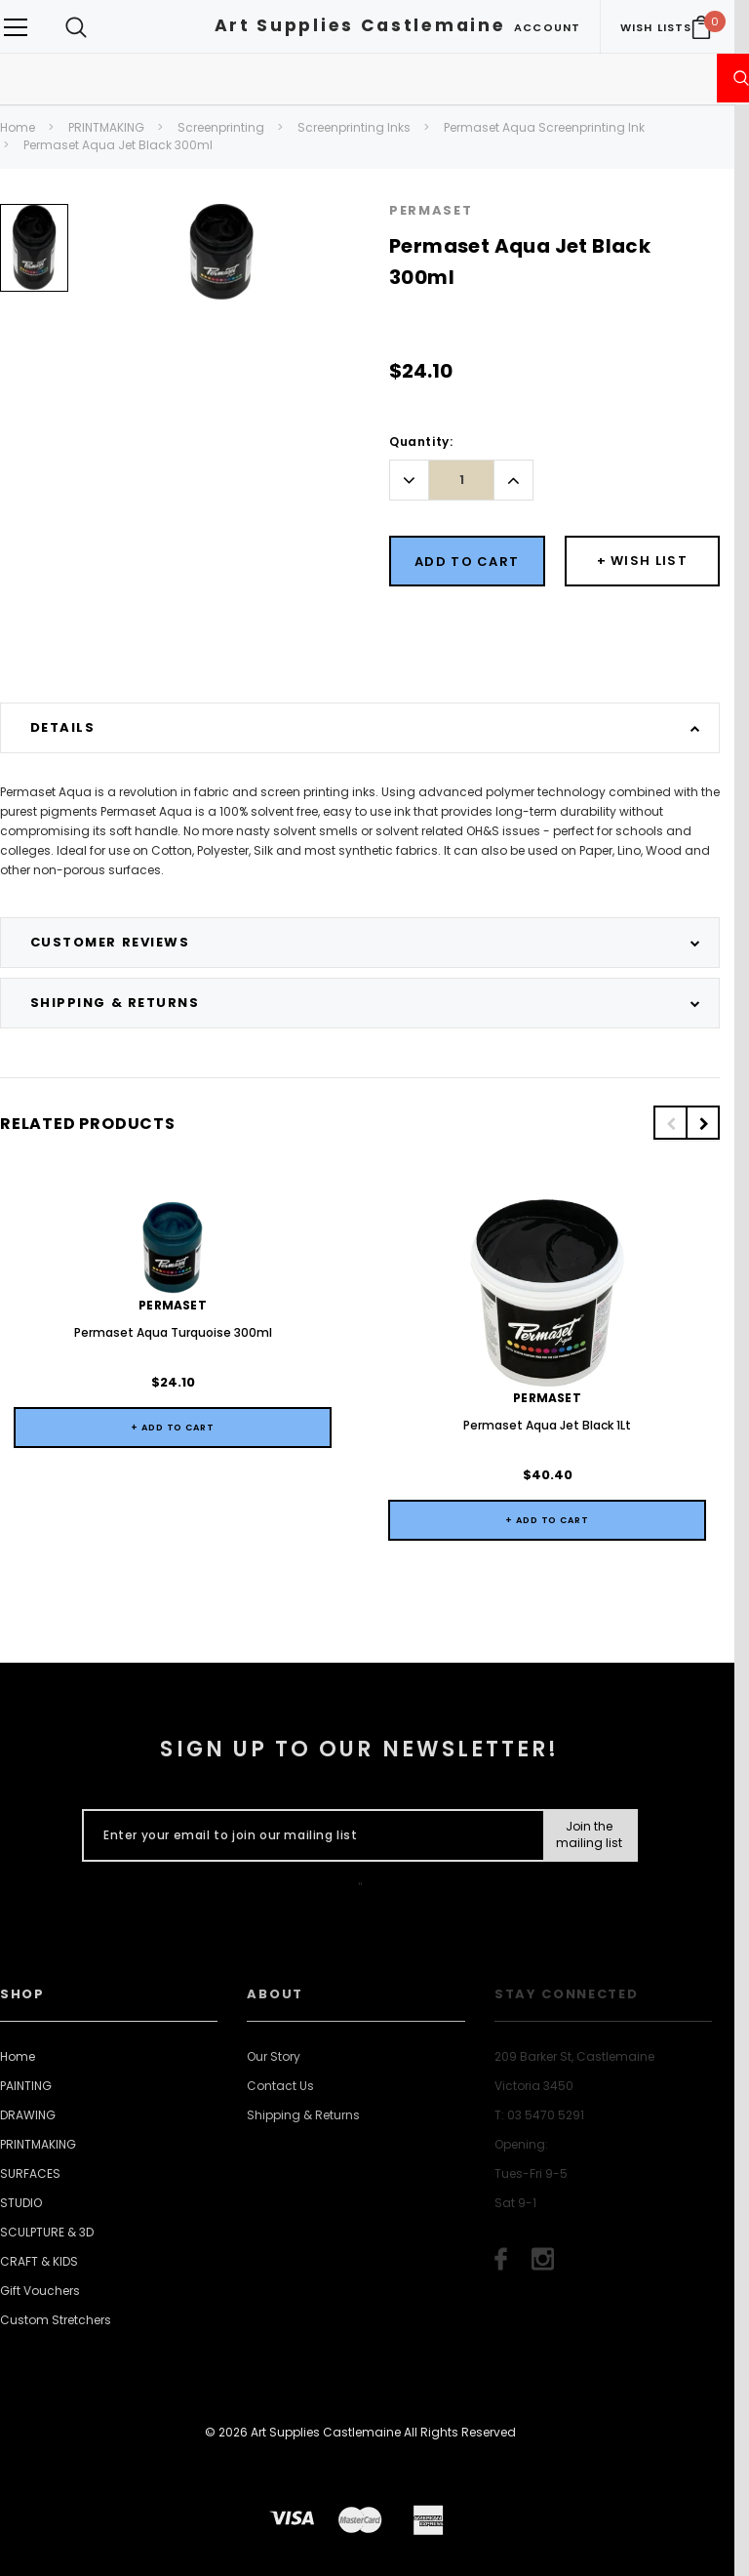 The height and width of the screenshot is (2576, 749). What do you see at coordinates (173, 1332) in the screenshot?
I see `Permaset Aqua Turquoise 300ml` at bounding box center [173, 1332].